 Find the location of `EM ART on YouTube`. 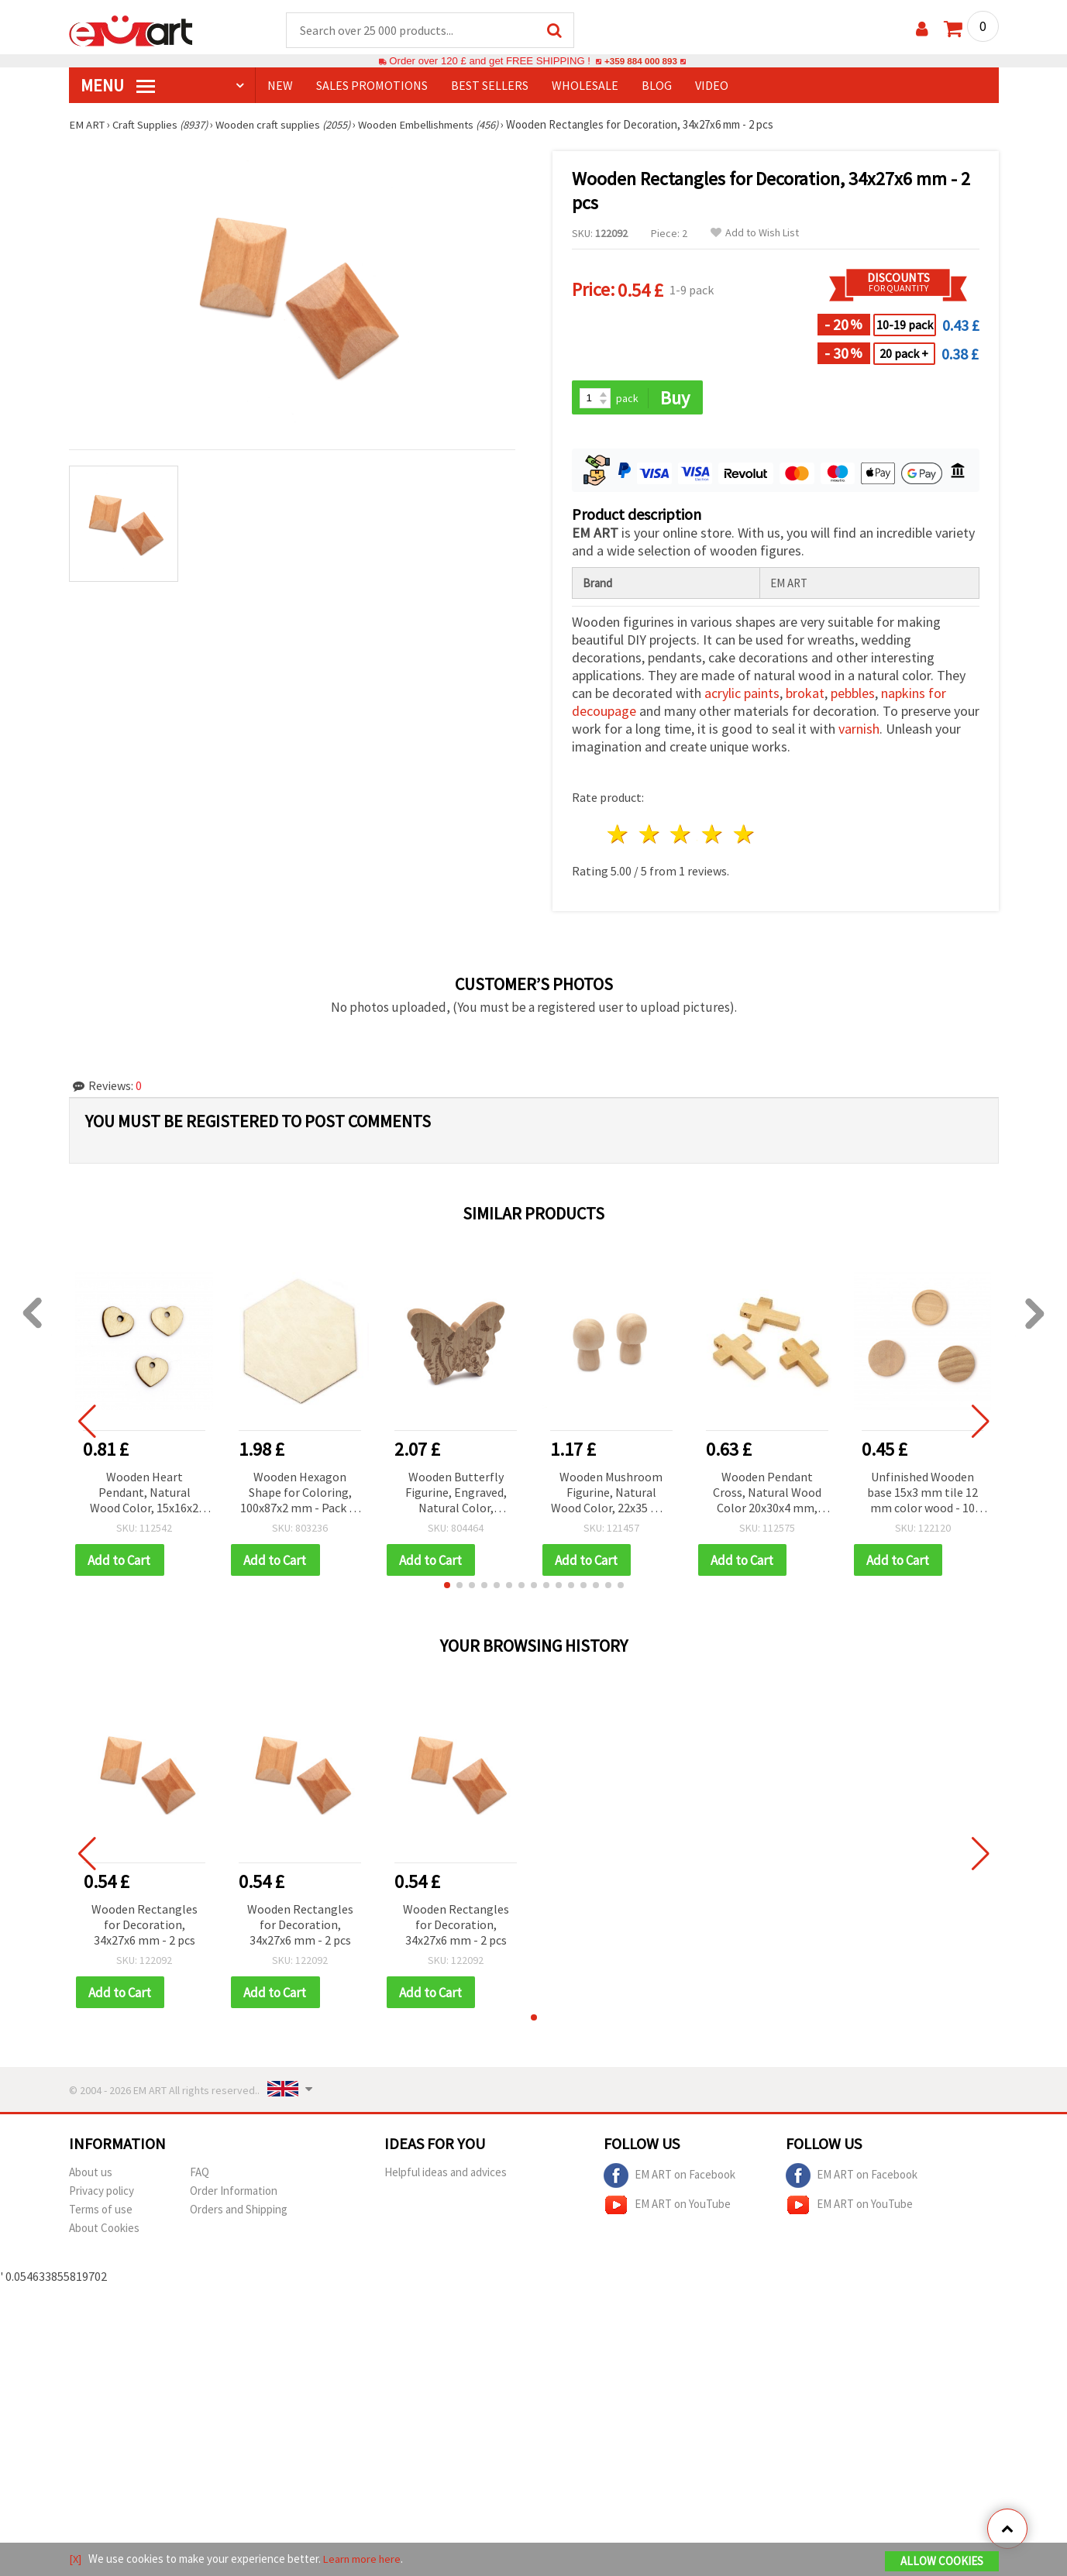

EM ART on YouTube is located at coordinates (667, 2208).